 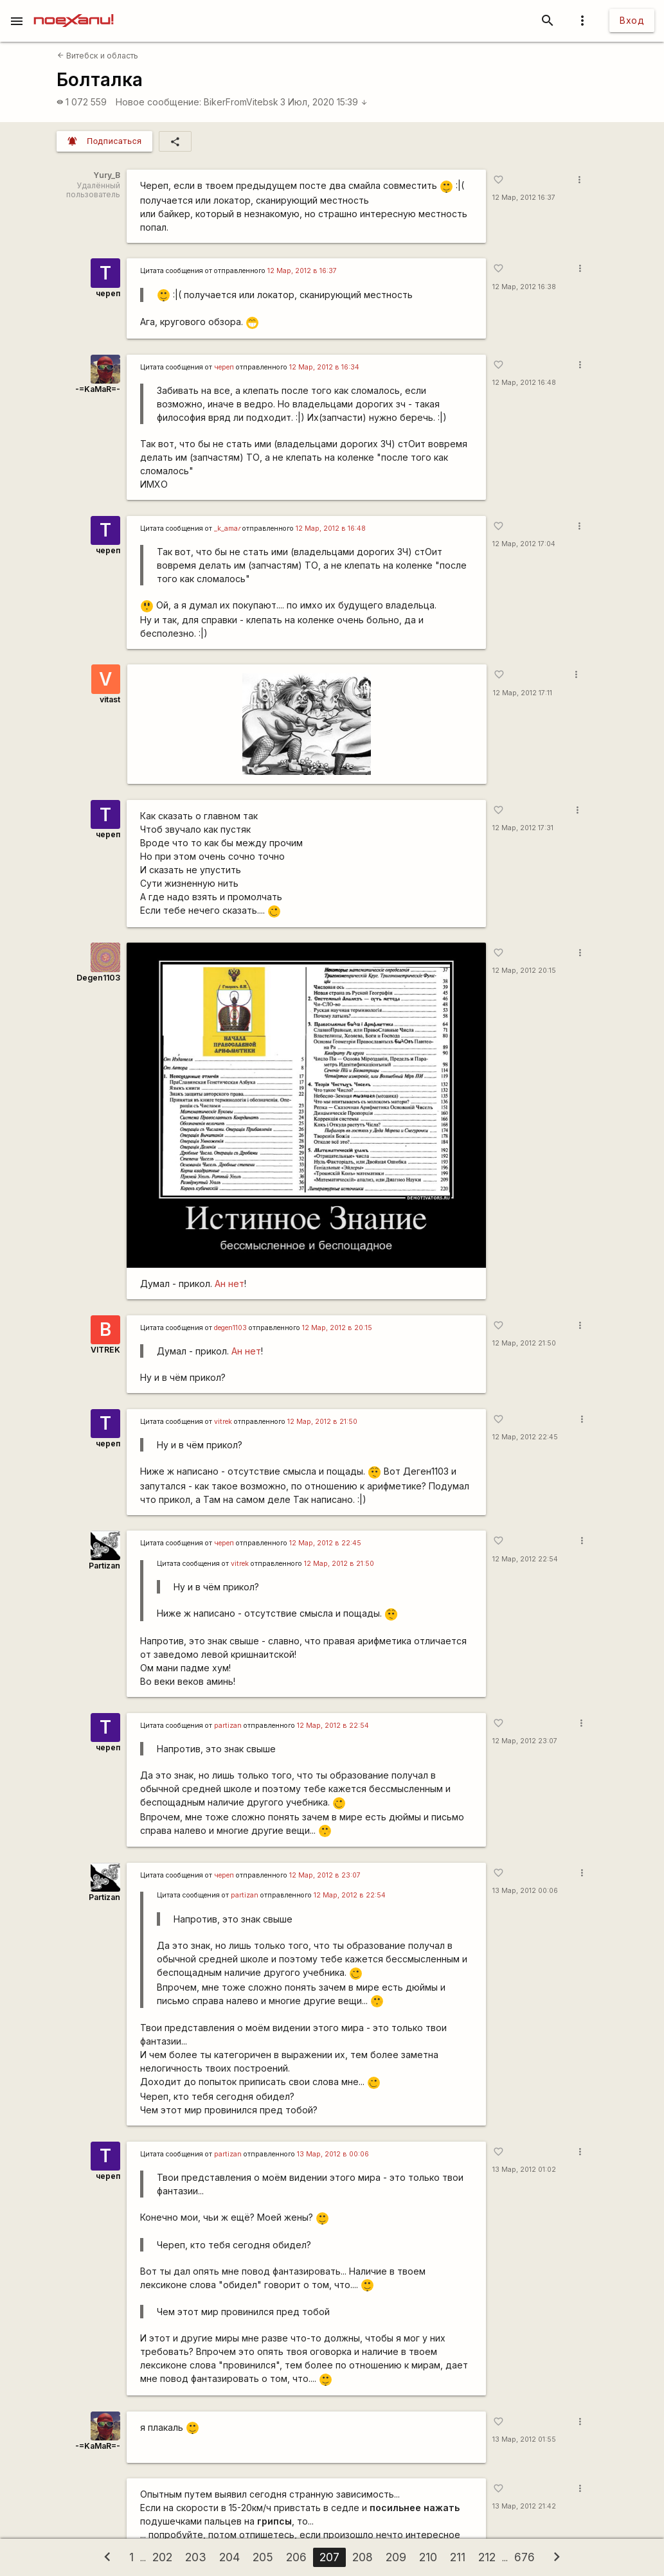 What do you see at coordinates (632, 20) in the screenshot?
I see `Вход` at bounding box center [632, 20].